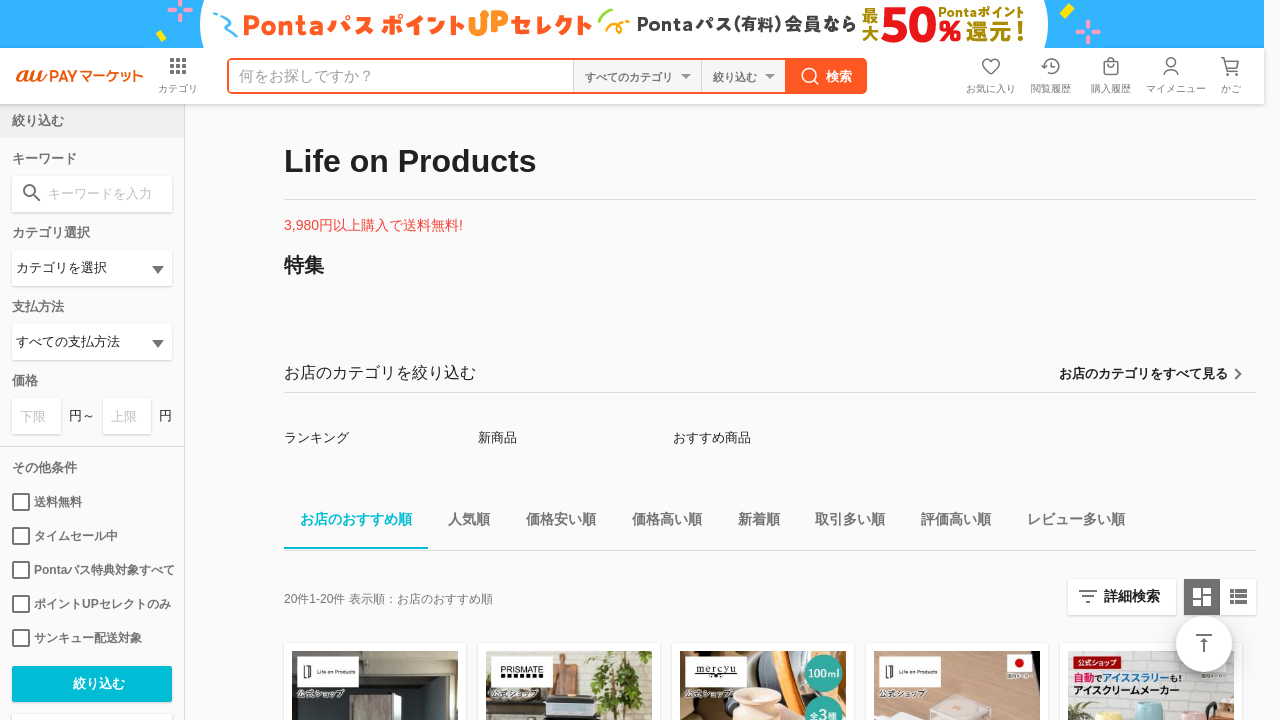 This screenshot has width=1280, height=720. Describe the element at coordinates (92, 570) in the screenshot. I see `Pontaパス特典対象すべて` at that location.